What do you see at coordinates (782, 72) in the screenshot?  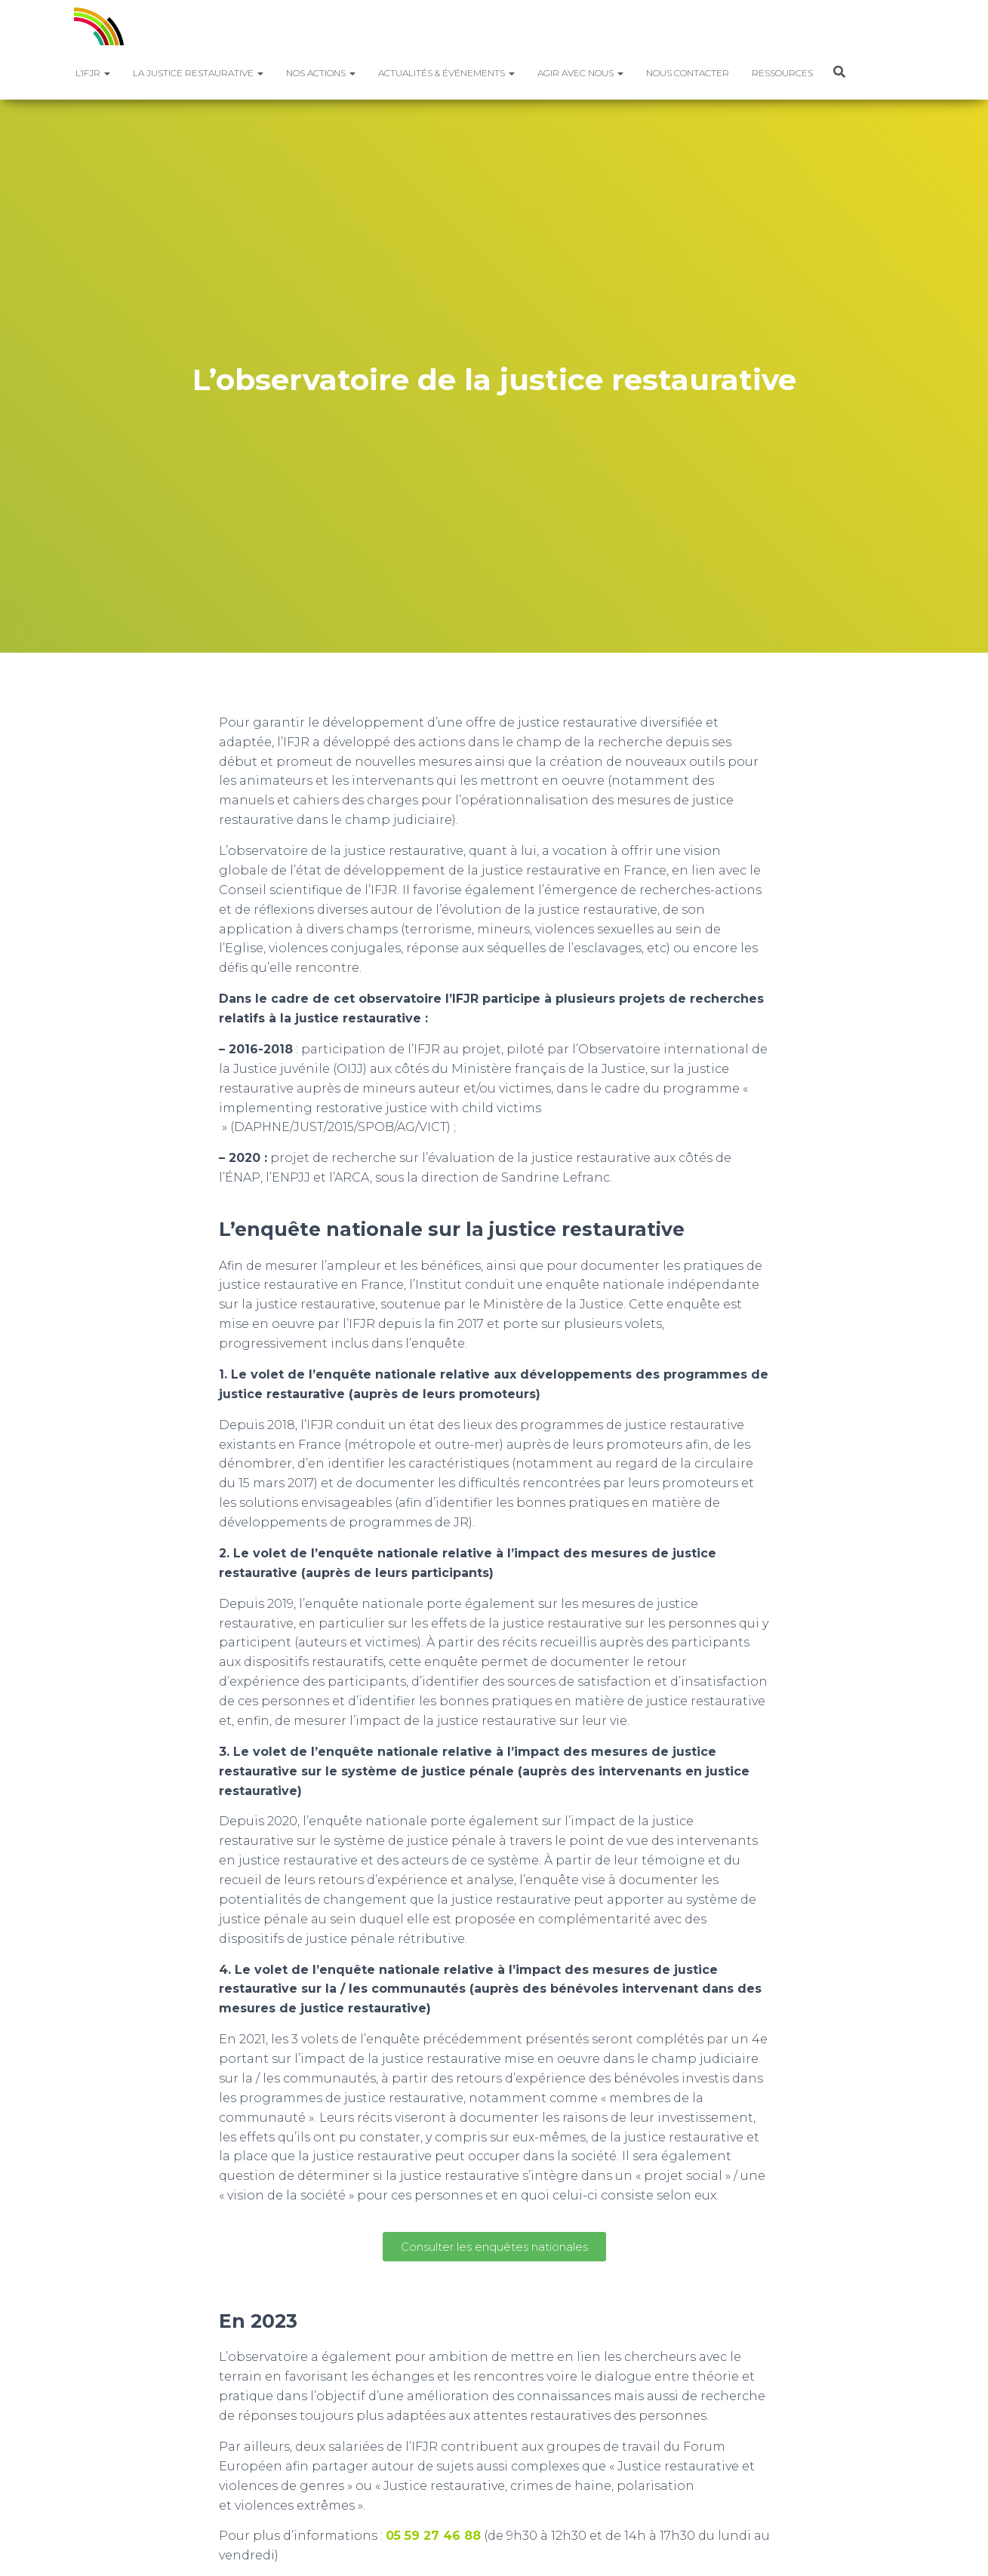 I see `Ressources` at bounding box center [782, 72].